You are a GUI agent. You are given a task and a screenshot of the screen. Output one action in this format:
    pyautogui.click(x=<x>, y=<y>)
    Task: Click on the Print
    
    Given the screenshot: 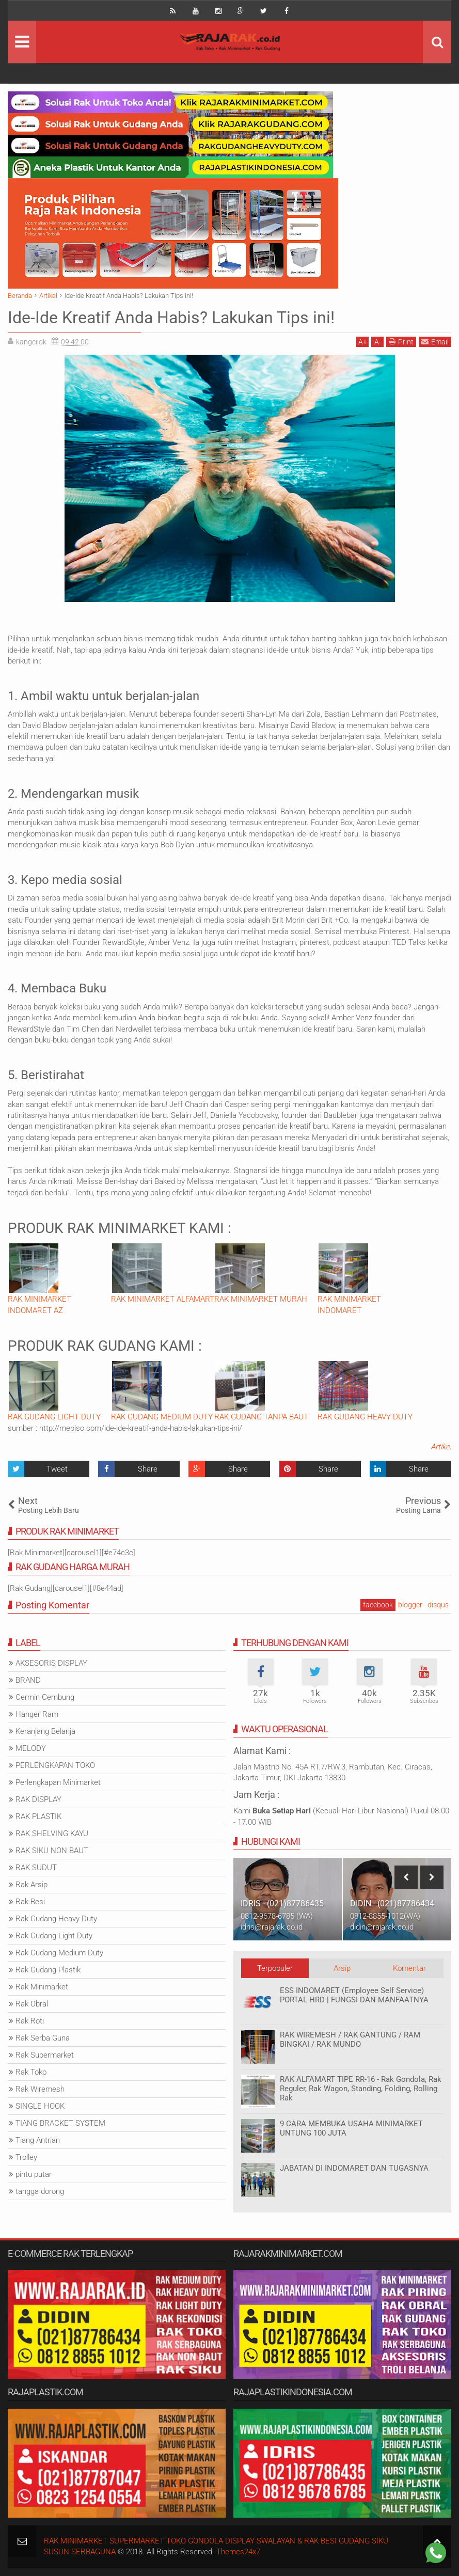 What is the action you would take?
    pyautogui.click(x=401, y=341)
    